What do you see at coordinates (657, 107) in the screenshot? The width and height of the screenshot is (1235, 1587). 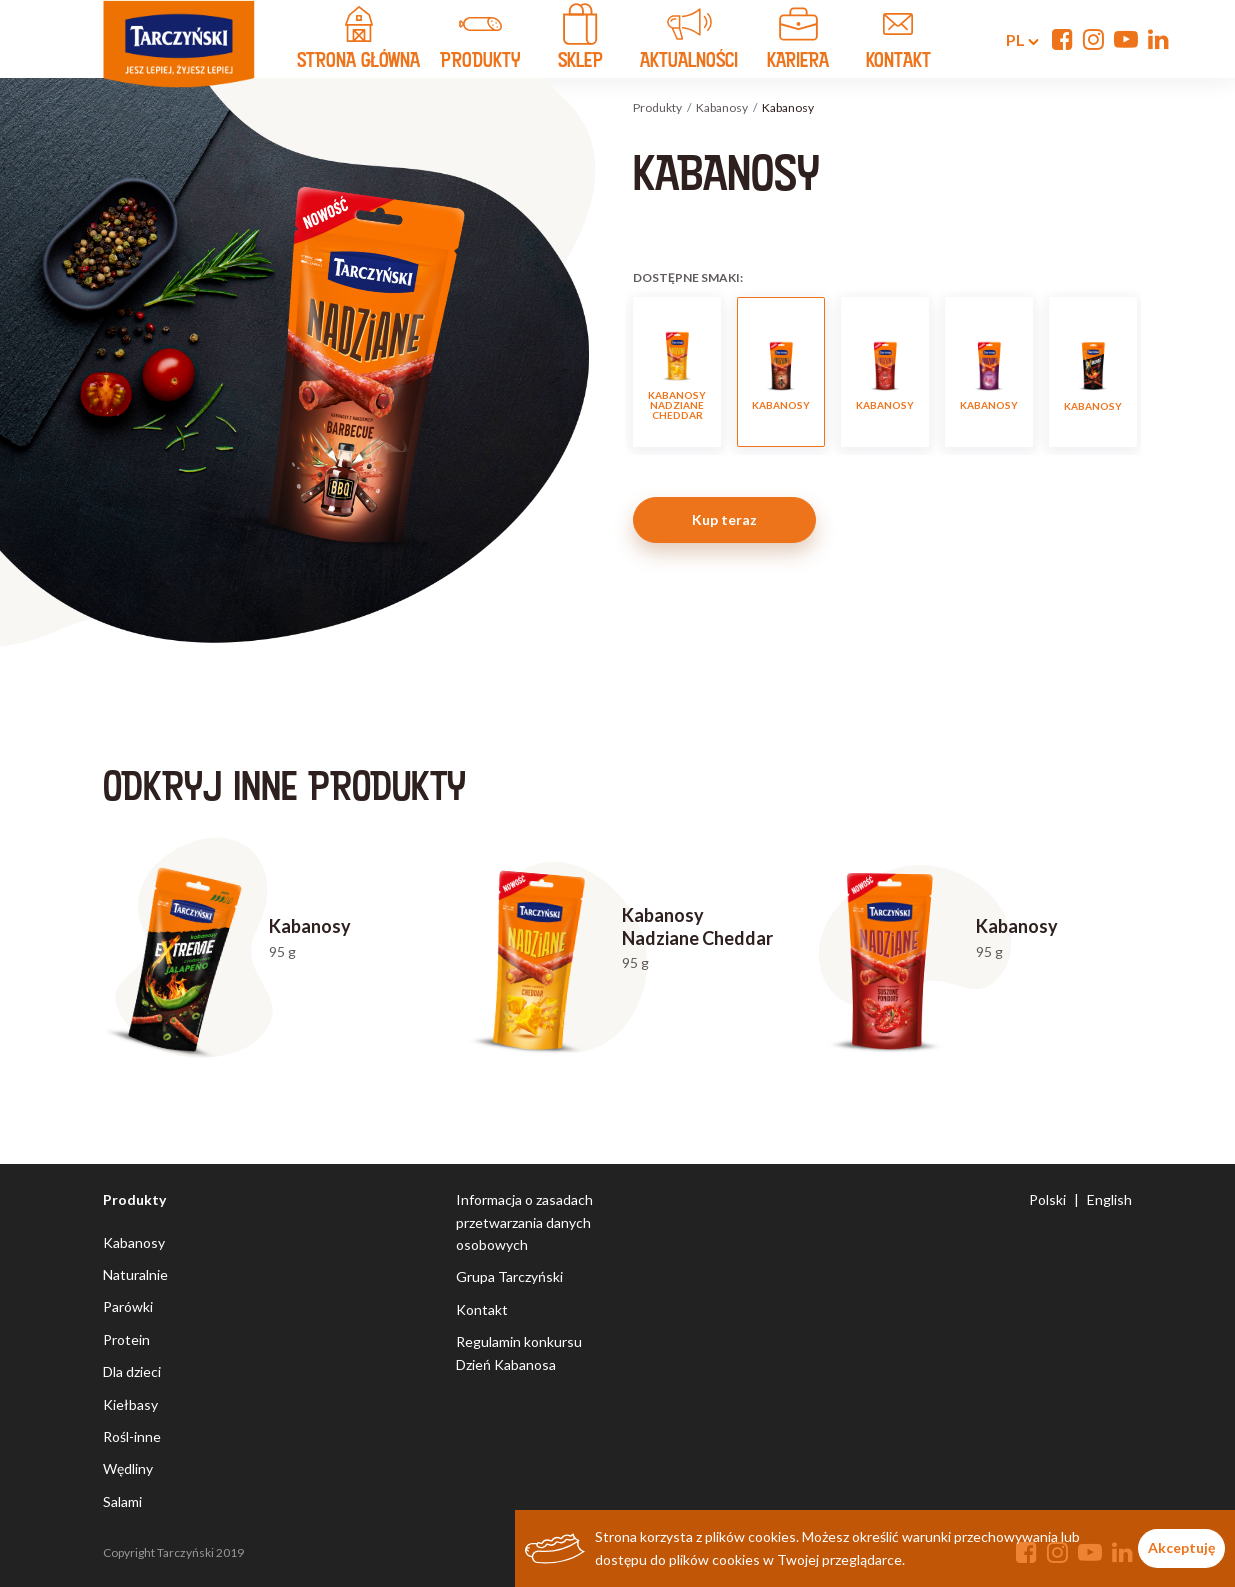 I see `Produkty` at bounding box center [657, 107].